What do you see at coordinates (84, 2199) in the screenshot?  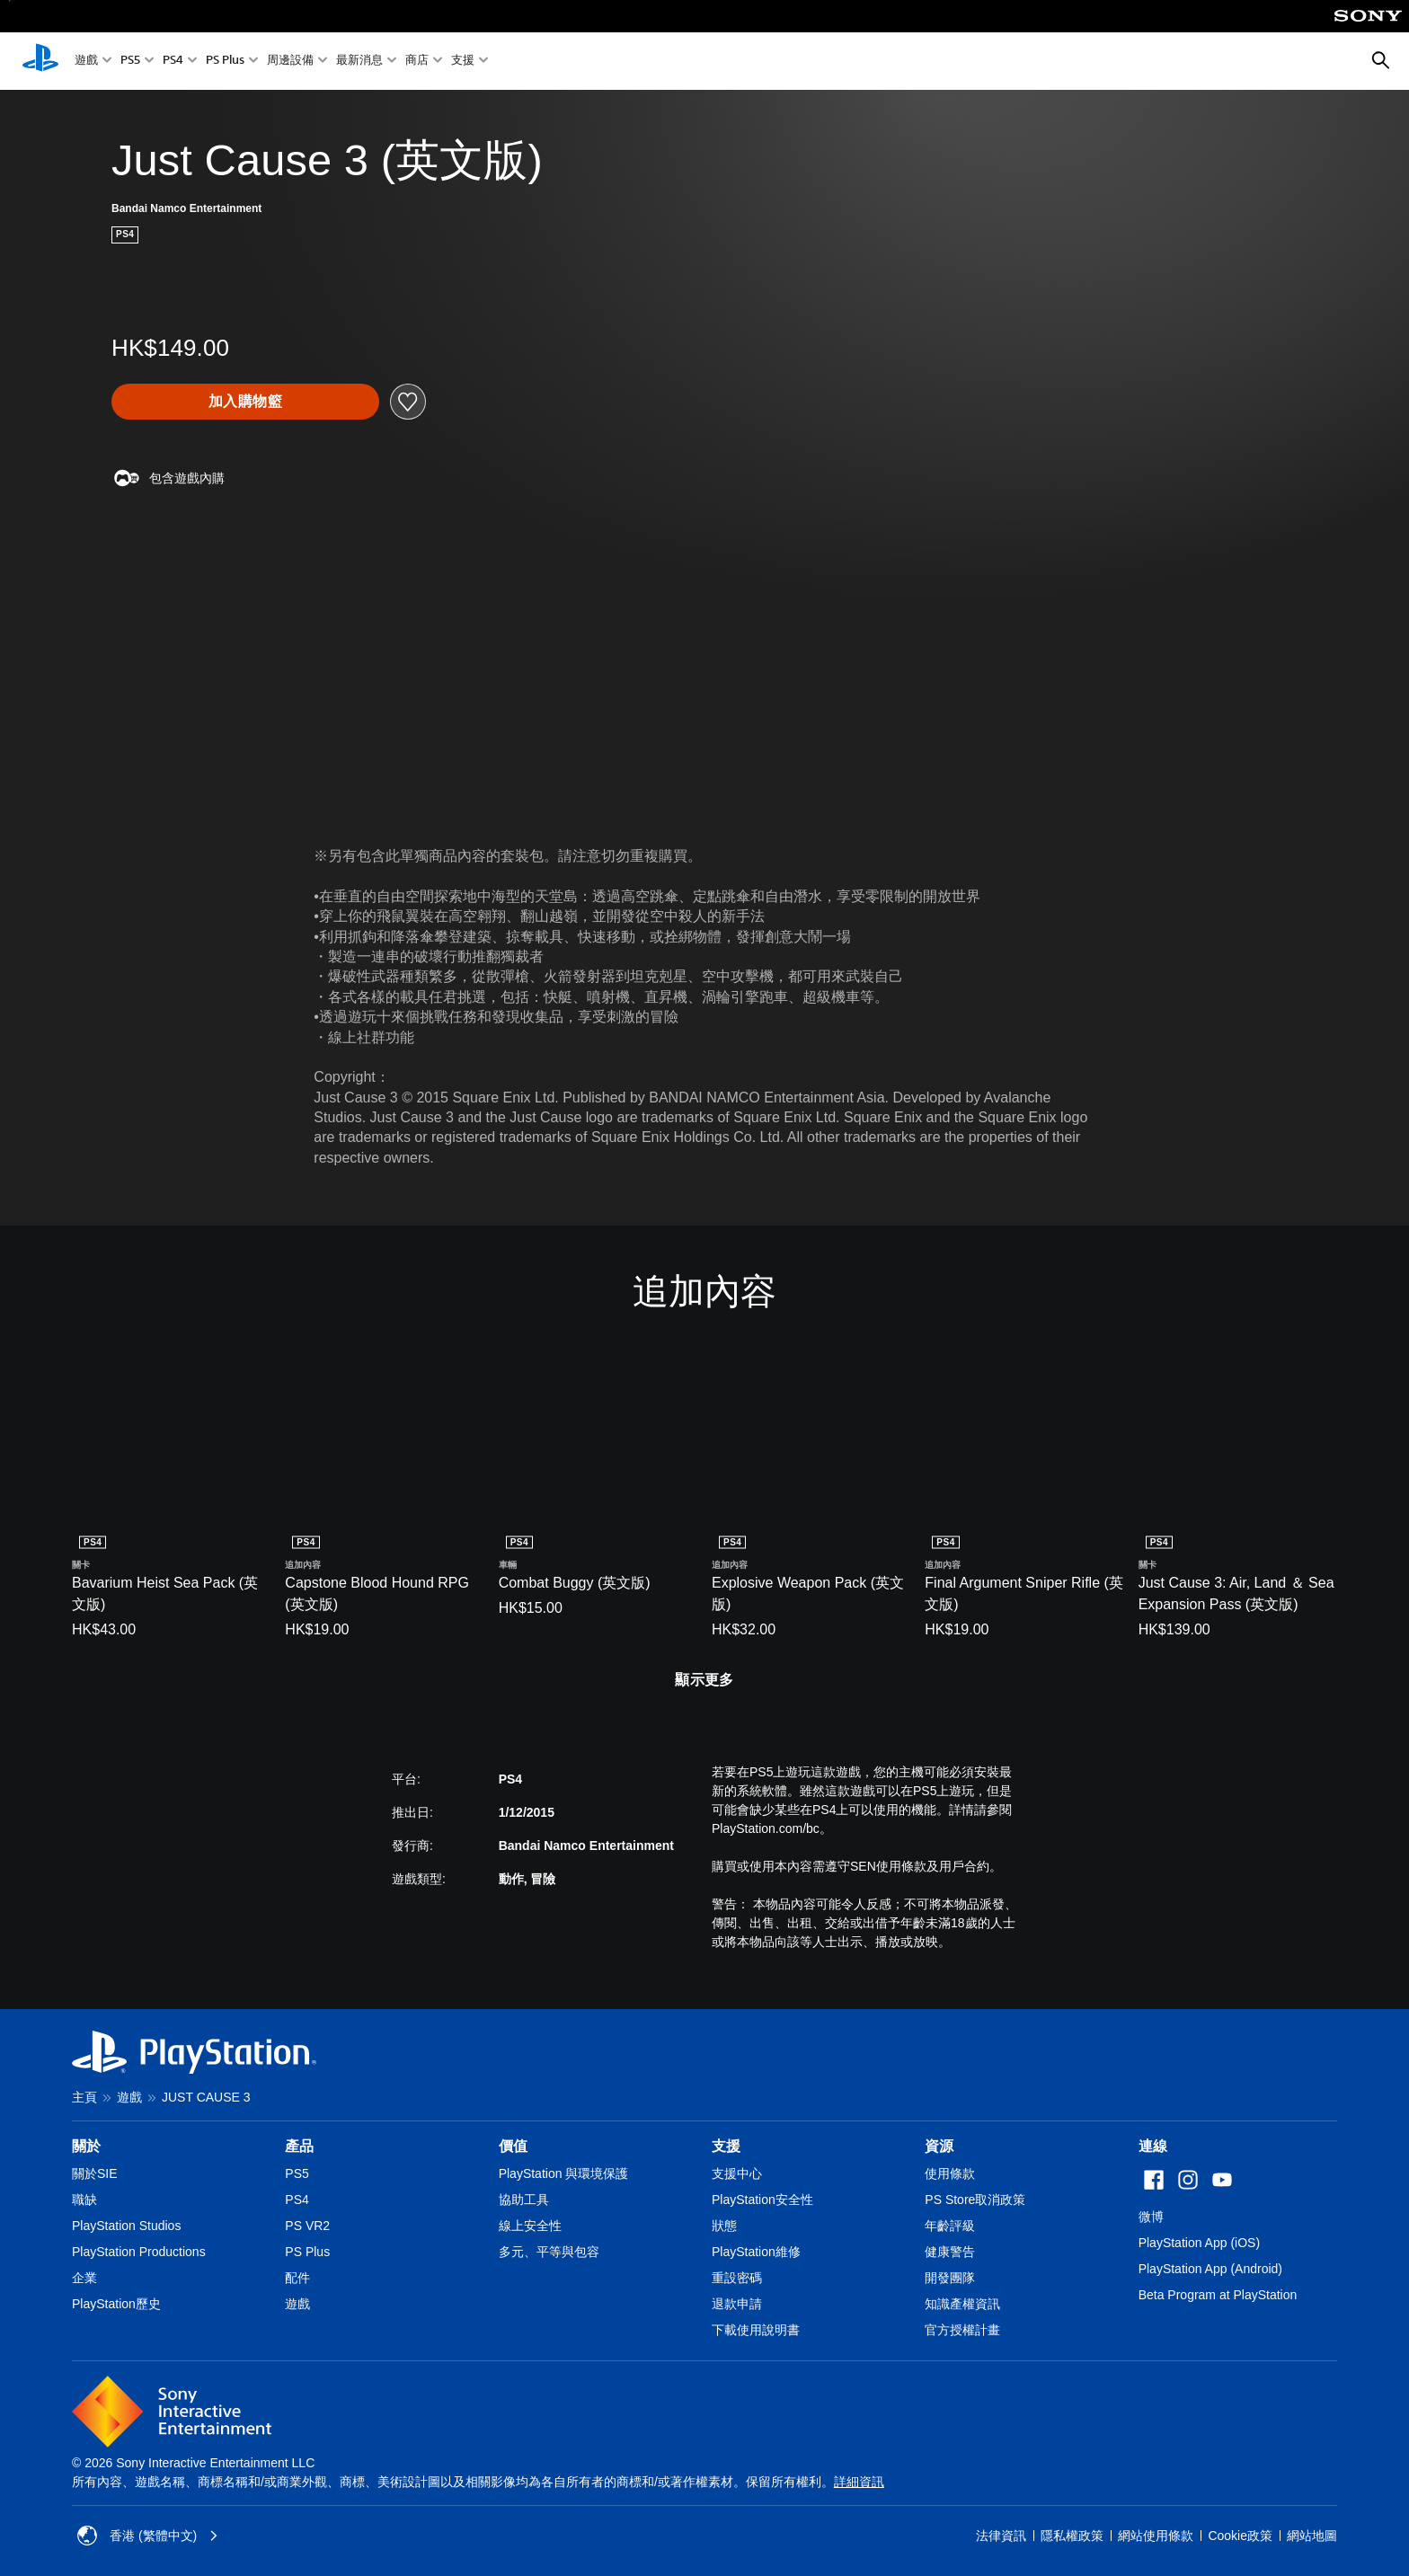 I see `職缺` at bounding box center [84, 2199].